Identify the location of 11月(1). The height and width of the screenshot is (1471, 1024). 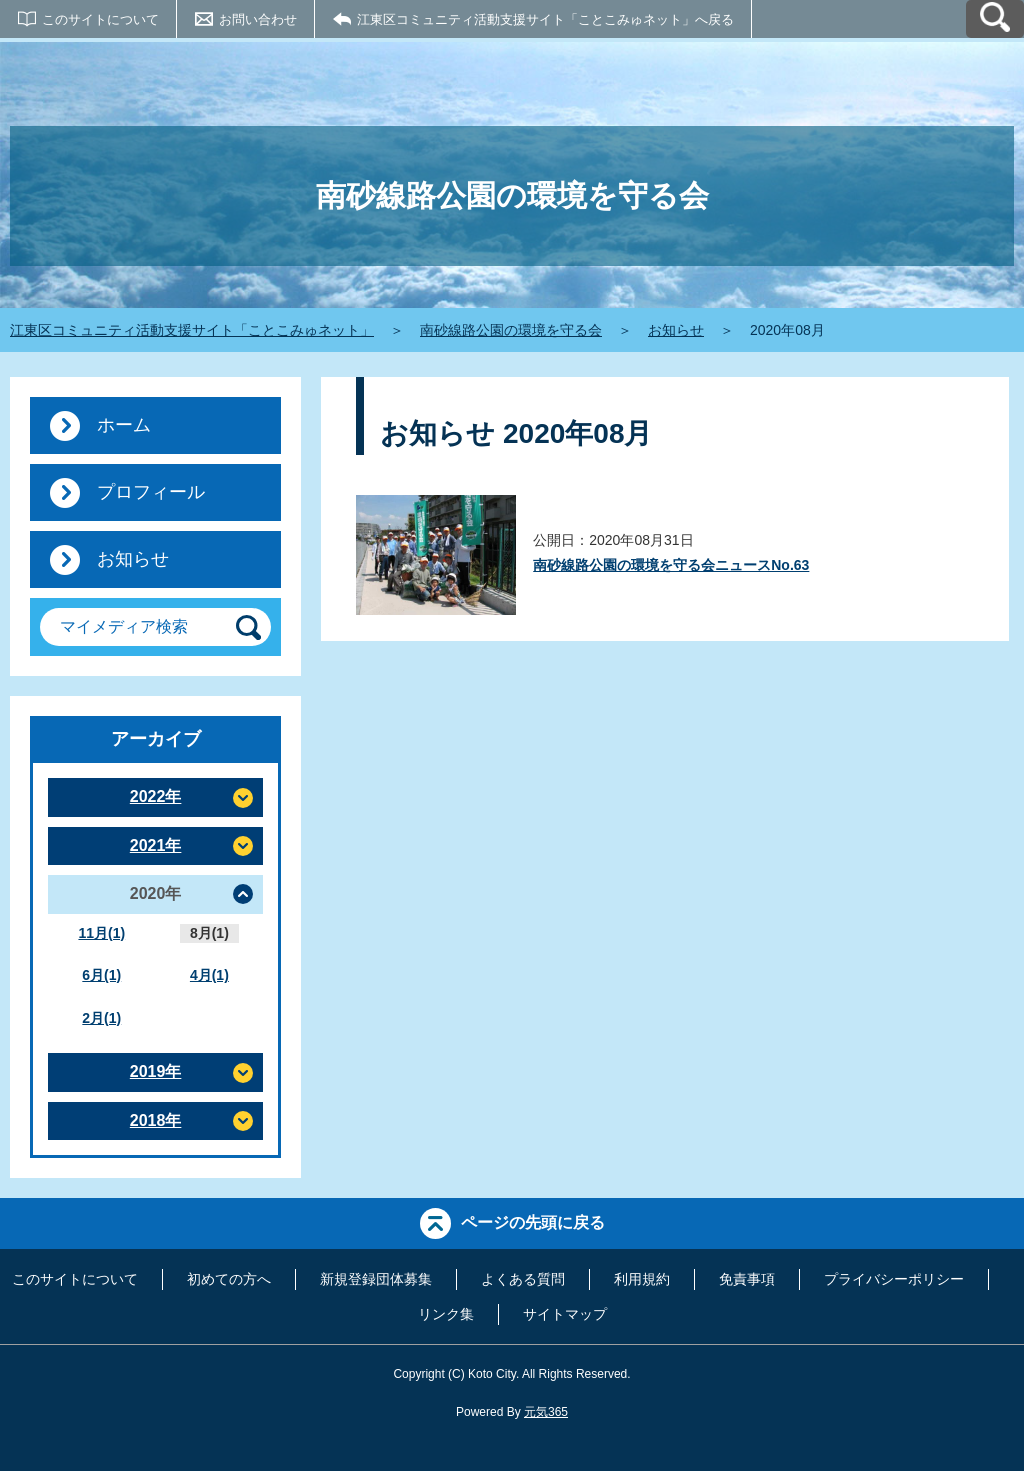
(101, 933).